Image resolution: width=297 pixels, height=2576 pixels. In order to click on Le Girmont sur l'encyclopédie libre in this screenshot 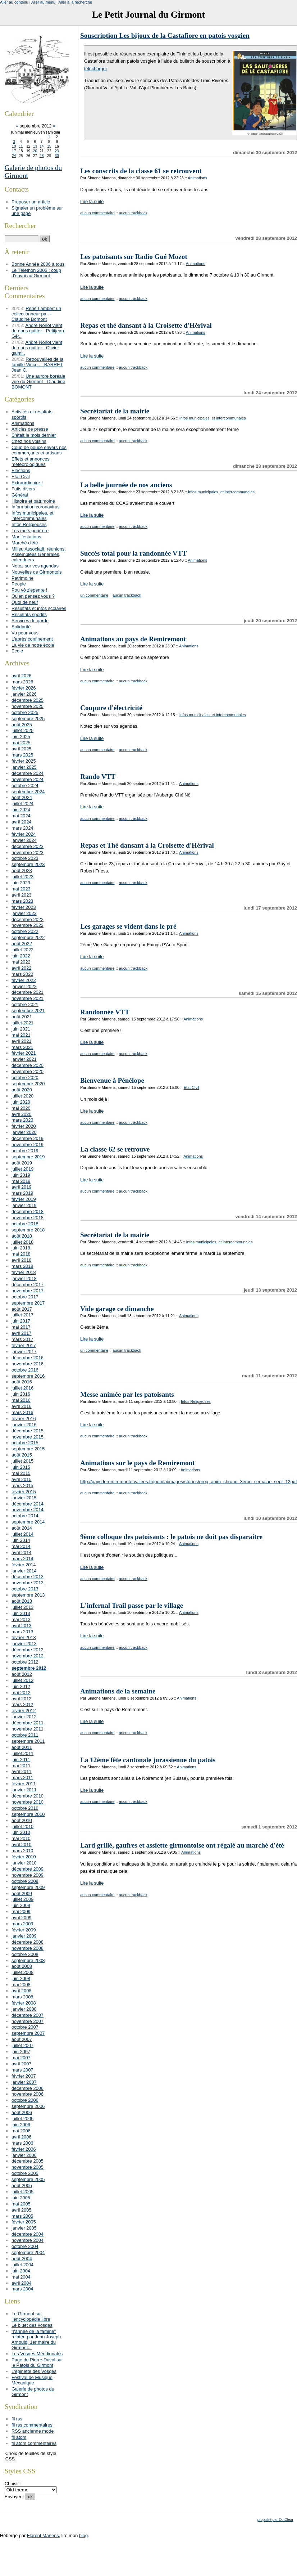, I will do `click(31, 2316)`.